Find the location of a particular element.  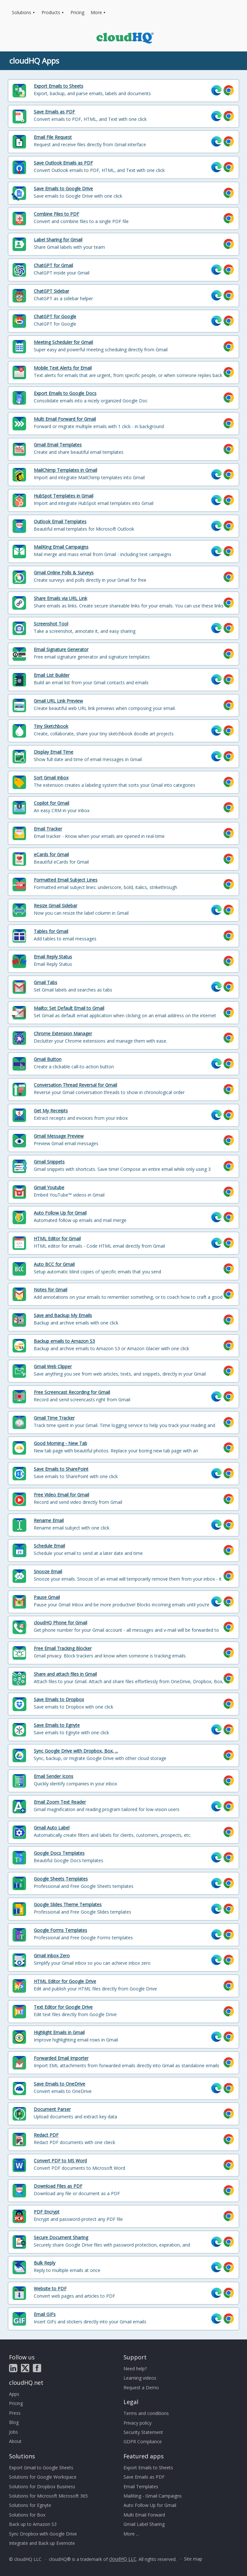

Label Sharing for Gmail is located at coordinates (58, 240).